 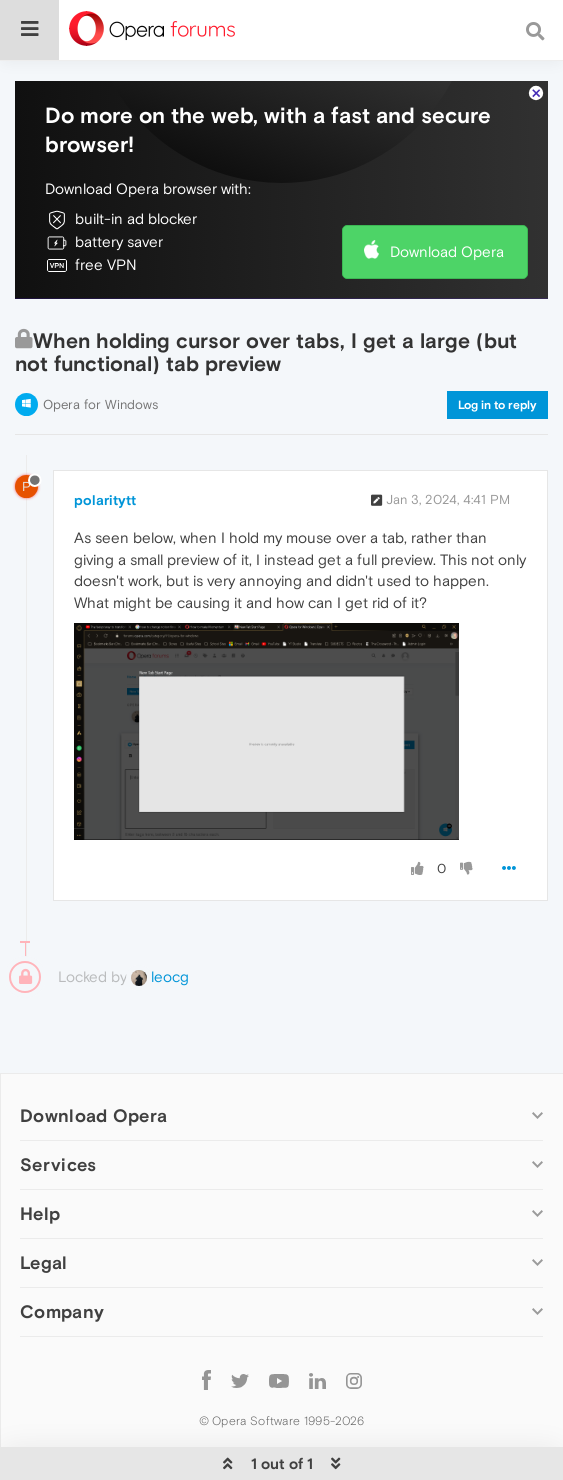 I want to click on Services, so click(x=58, y=1164).